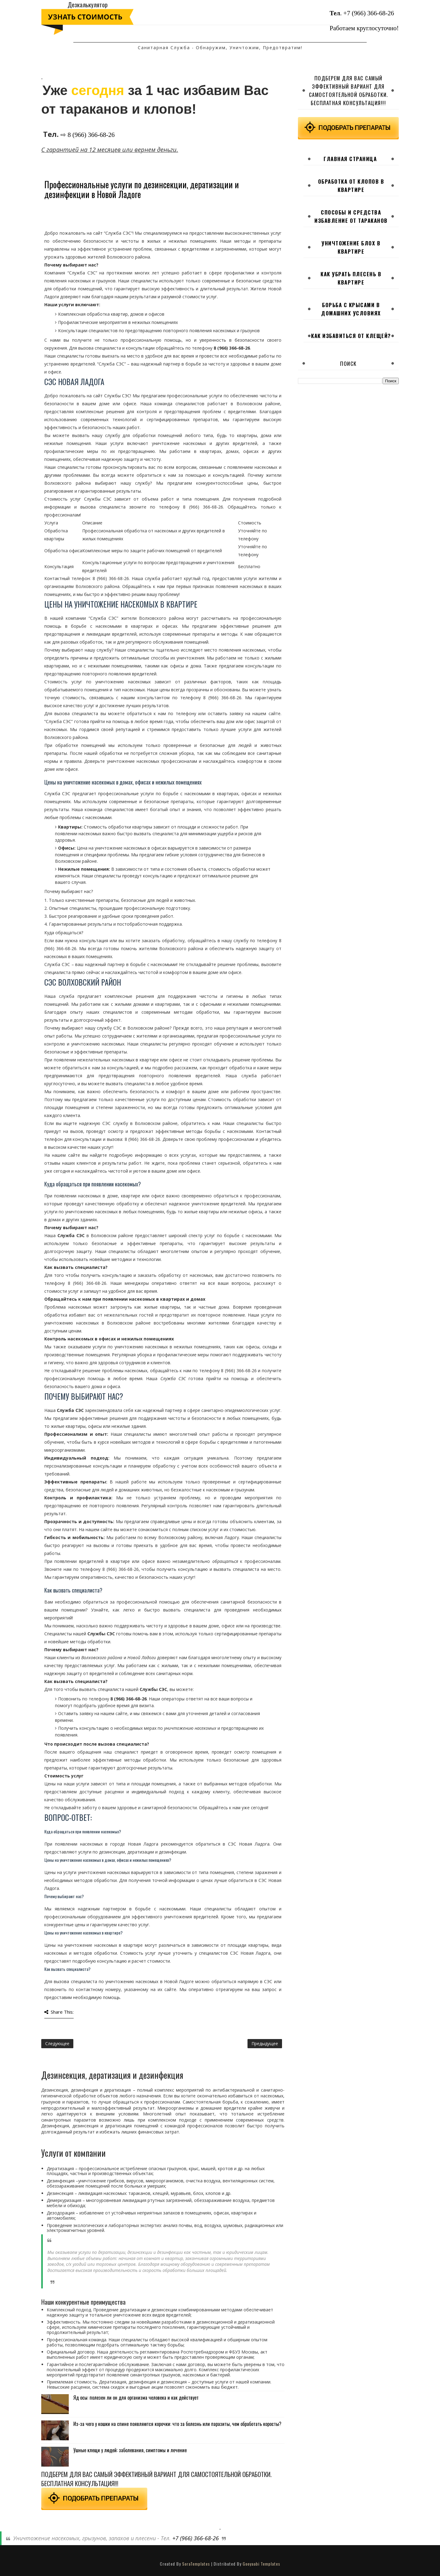 The width and height of the screenshot is (440, 2576). I want to click on SoraTemplates, so click(196, 2563).